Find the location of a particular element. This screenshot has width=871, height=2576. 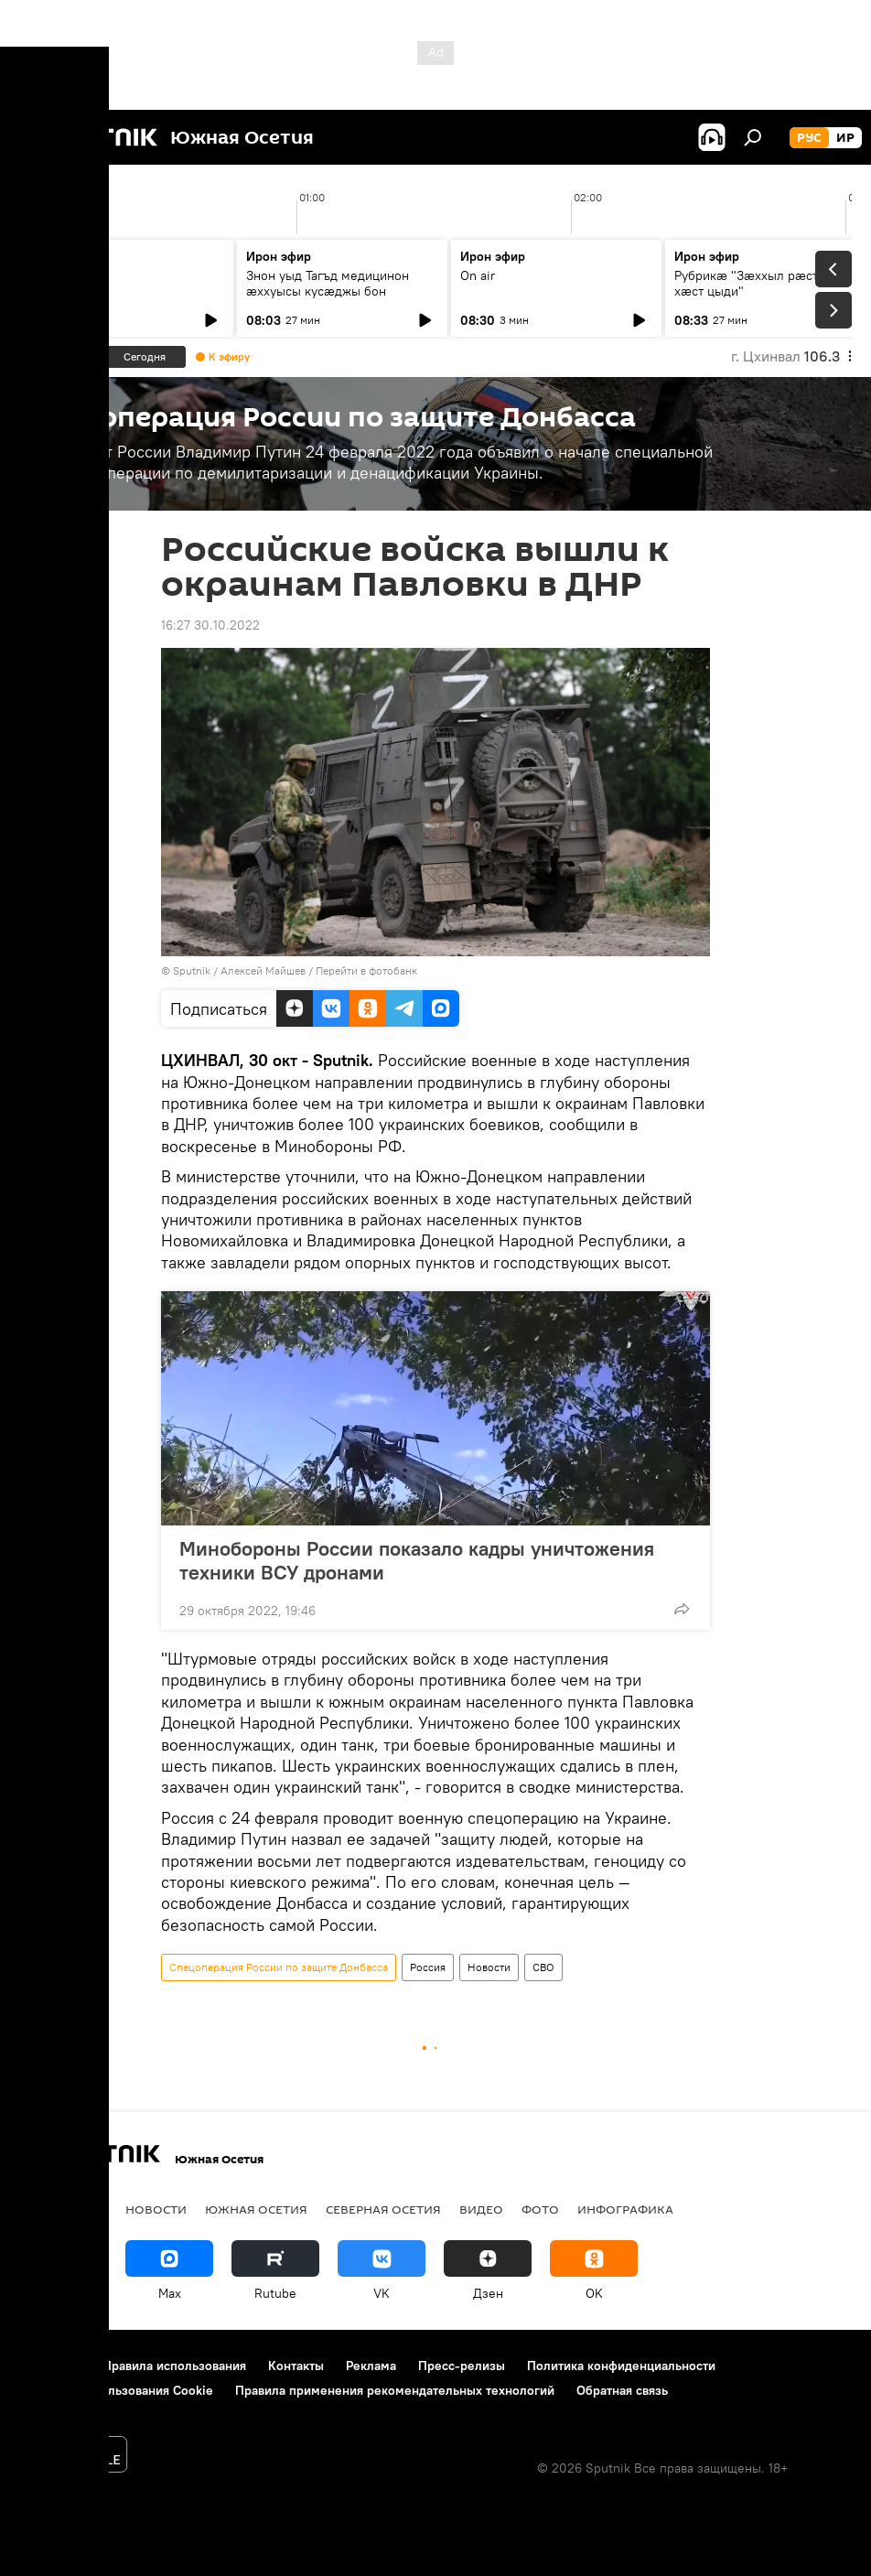

Спецоперация России по защите Донбасса is located at coordinates (278, 1967).